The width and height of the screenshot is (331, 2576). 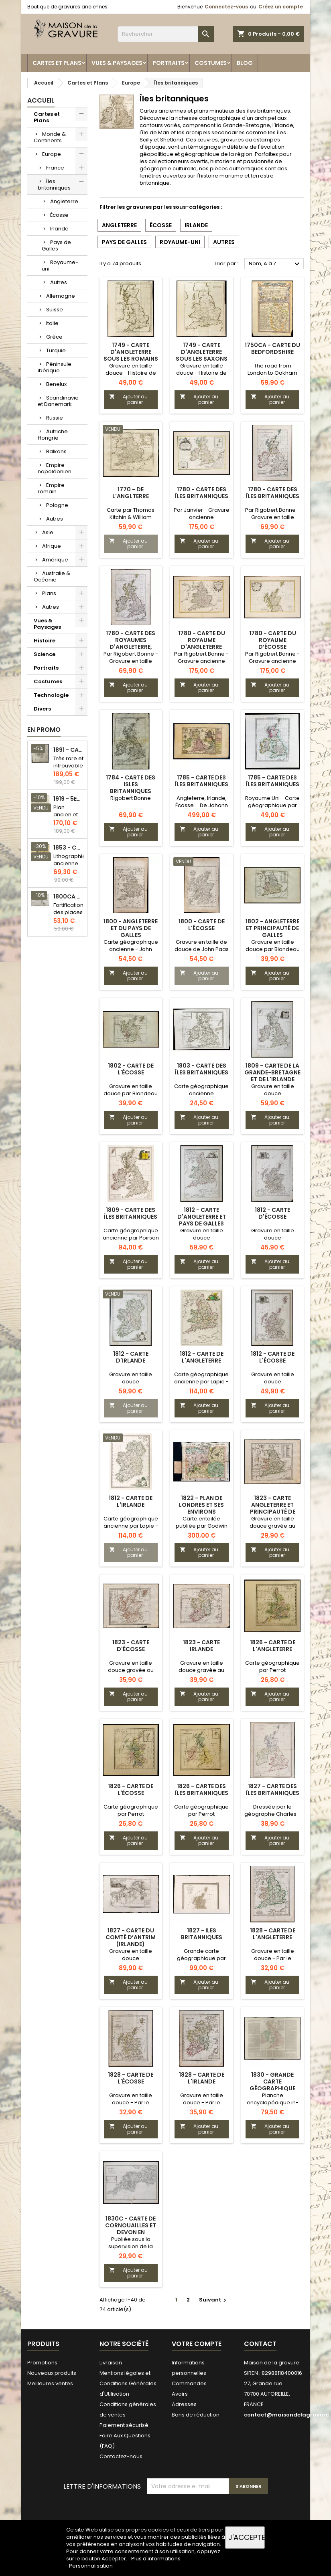 I want to click on 1823 - Carte Angleterre et Principauté de Galles, so click(x=272, y=1508).